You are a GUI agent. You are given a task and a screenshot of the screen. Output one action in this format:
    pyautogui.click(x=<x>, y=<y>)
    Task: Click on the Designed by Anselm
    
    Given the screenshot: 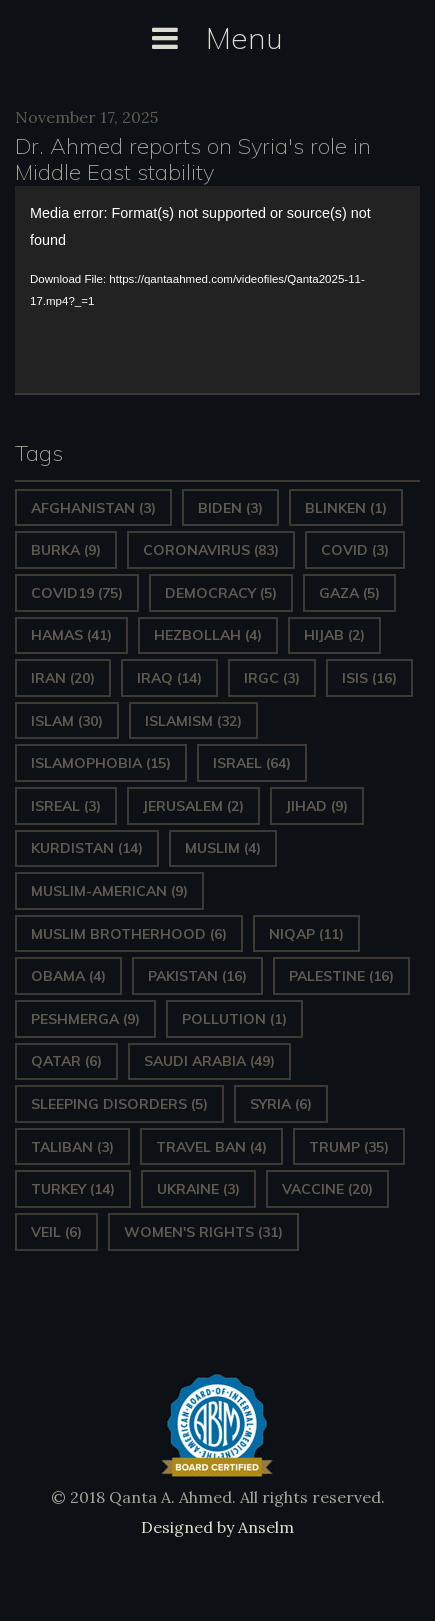 What is the action you would take?
    pyautogui.click(x=217, y=1527)
    